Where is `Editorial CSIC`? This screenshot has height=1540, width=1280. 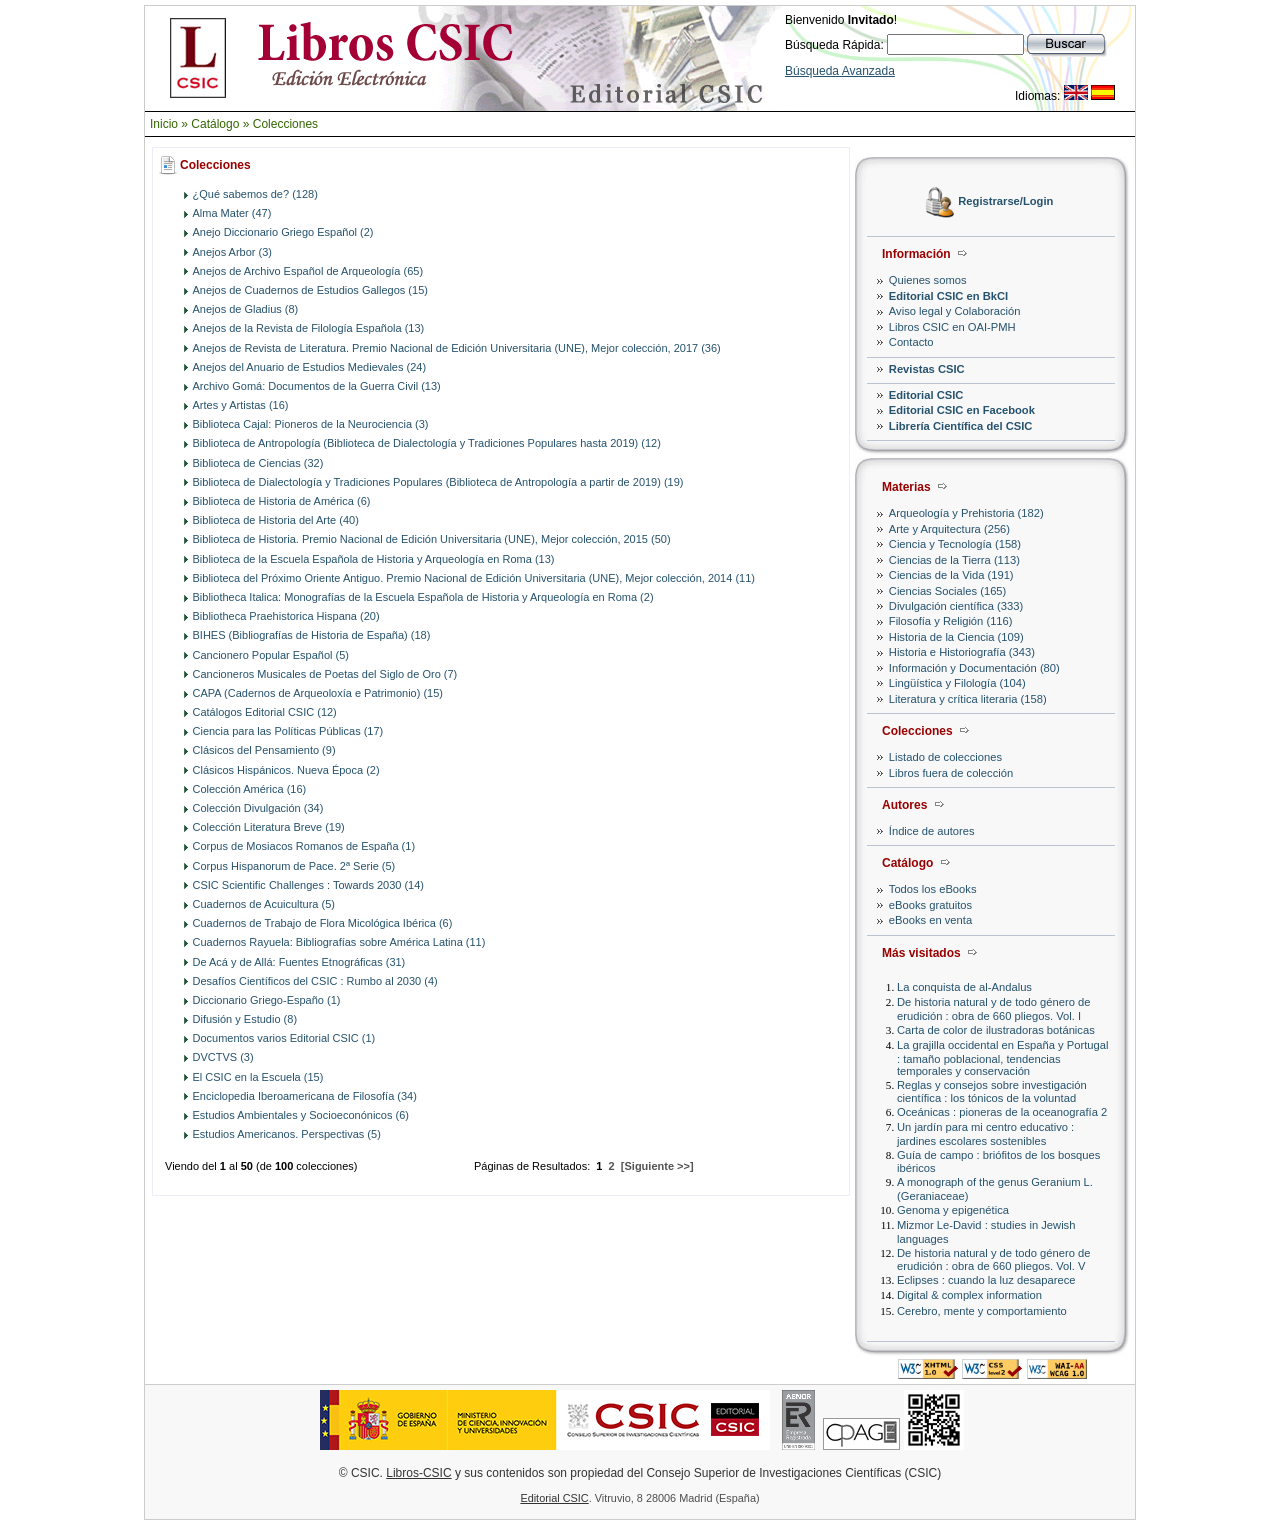 Editorial CSIC is located at coordinates (926, 395).